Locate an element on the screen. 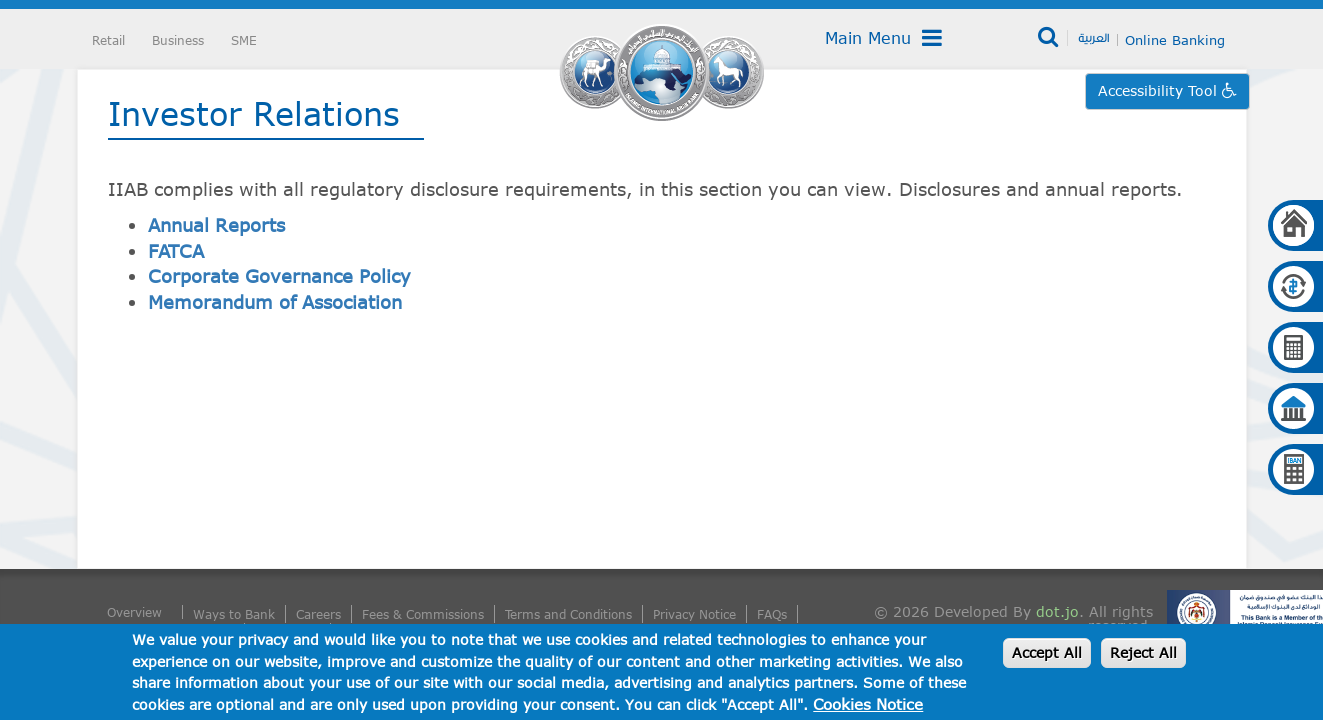  Accessibility Tool is located at coordinates (1160, 90).